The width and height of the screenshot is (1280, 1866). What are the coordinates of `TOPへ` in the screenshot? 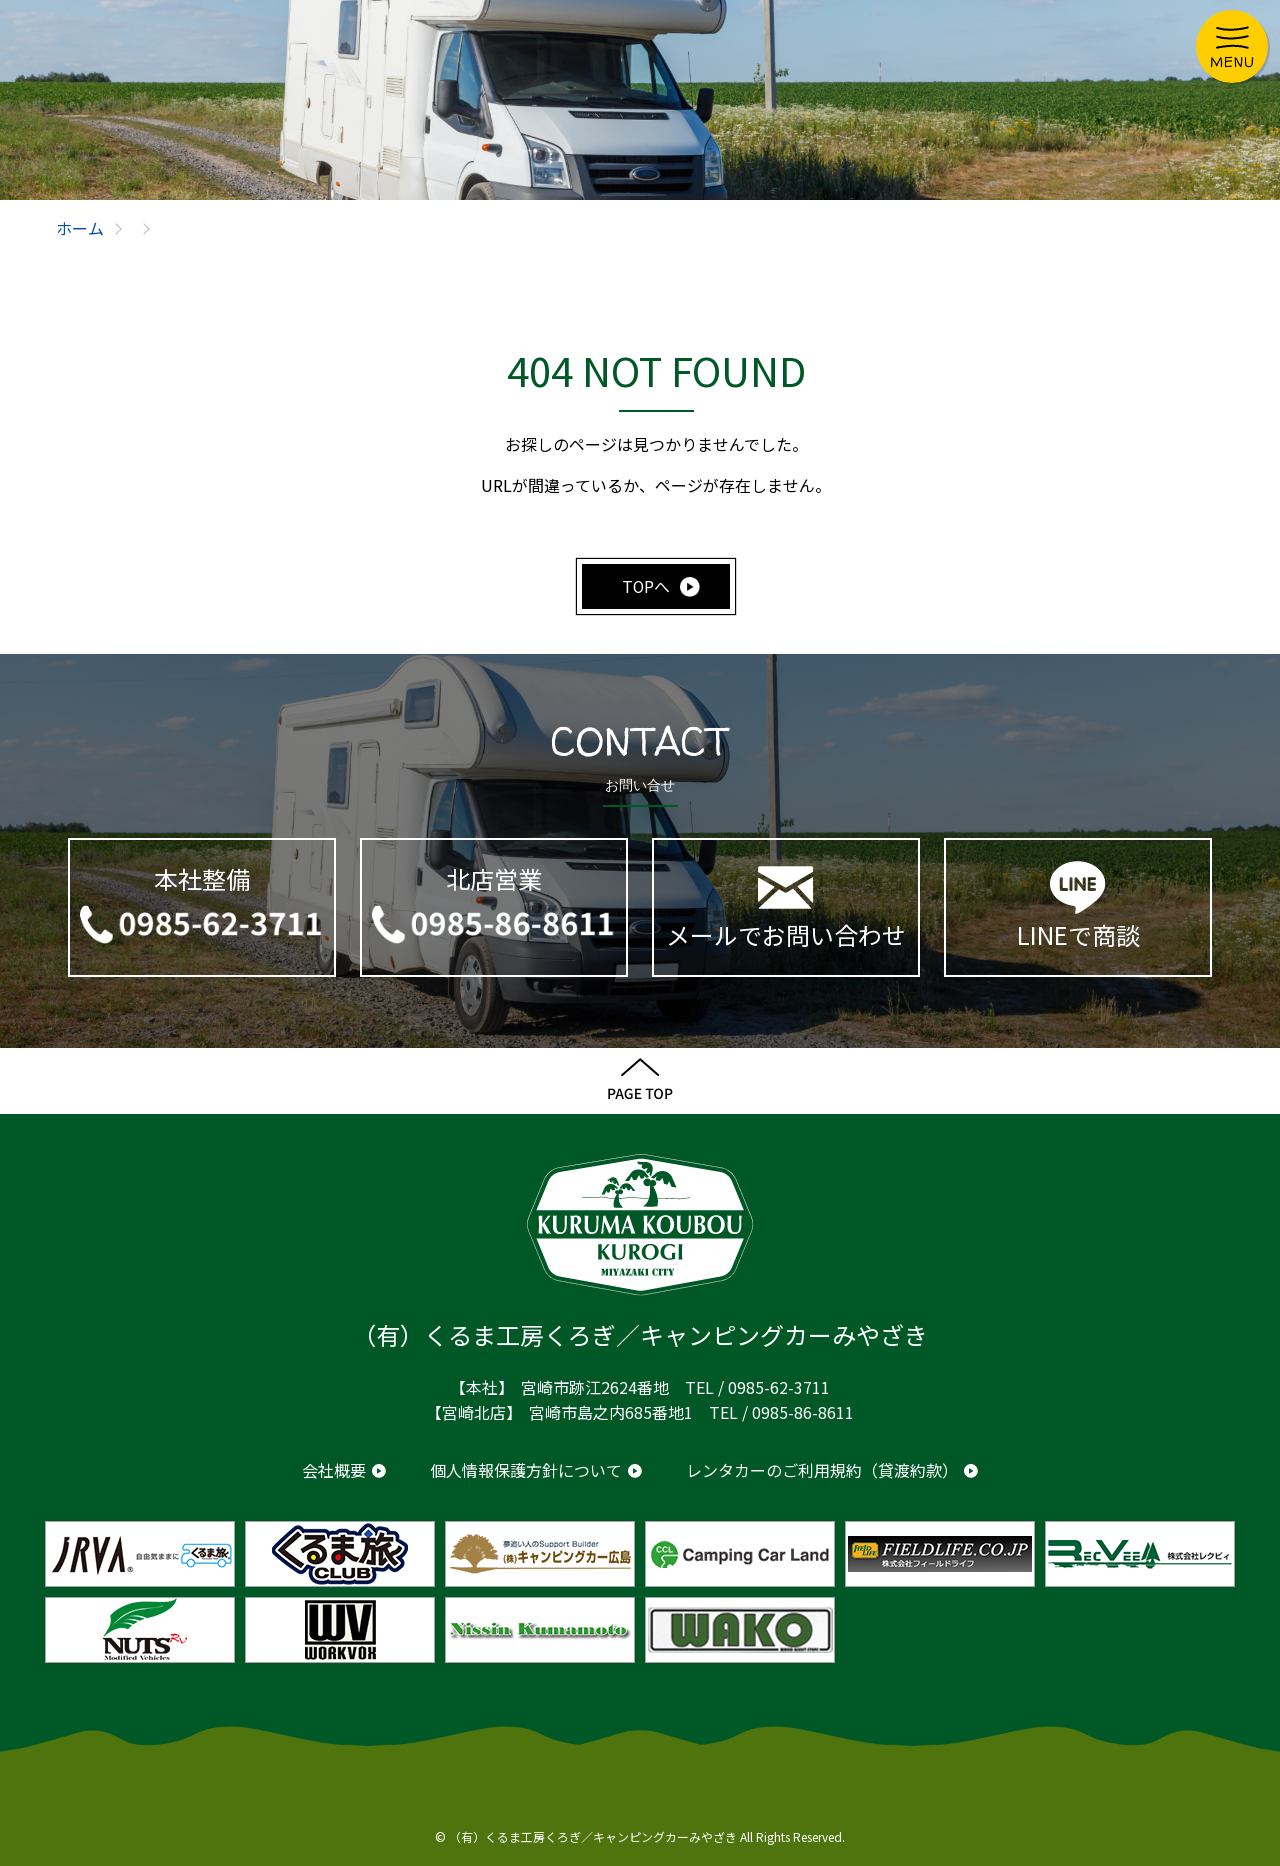 It's located at (646, 586).